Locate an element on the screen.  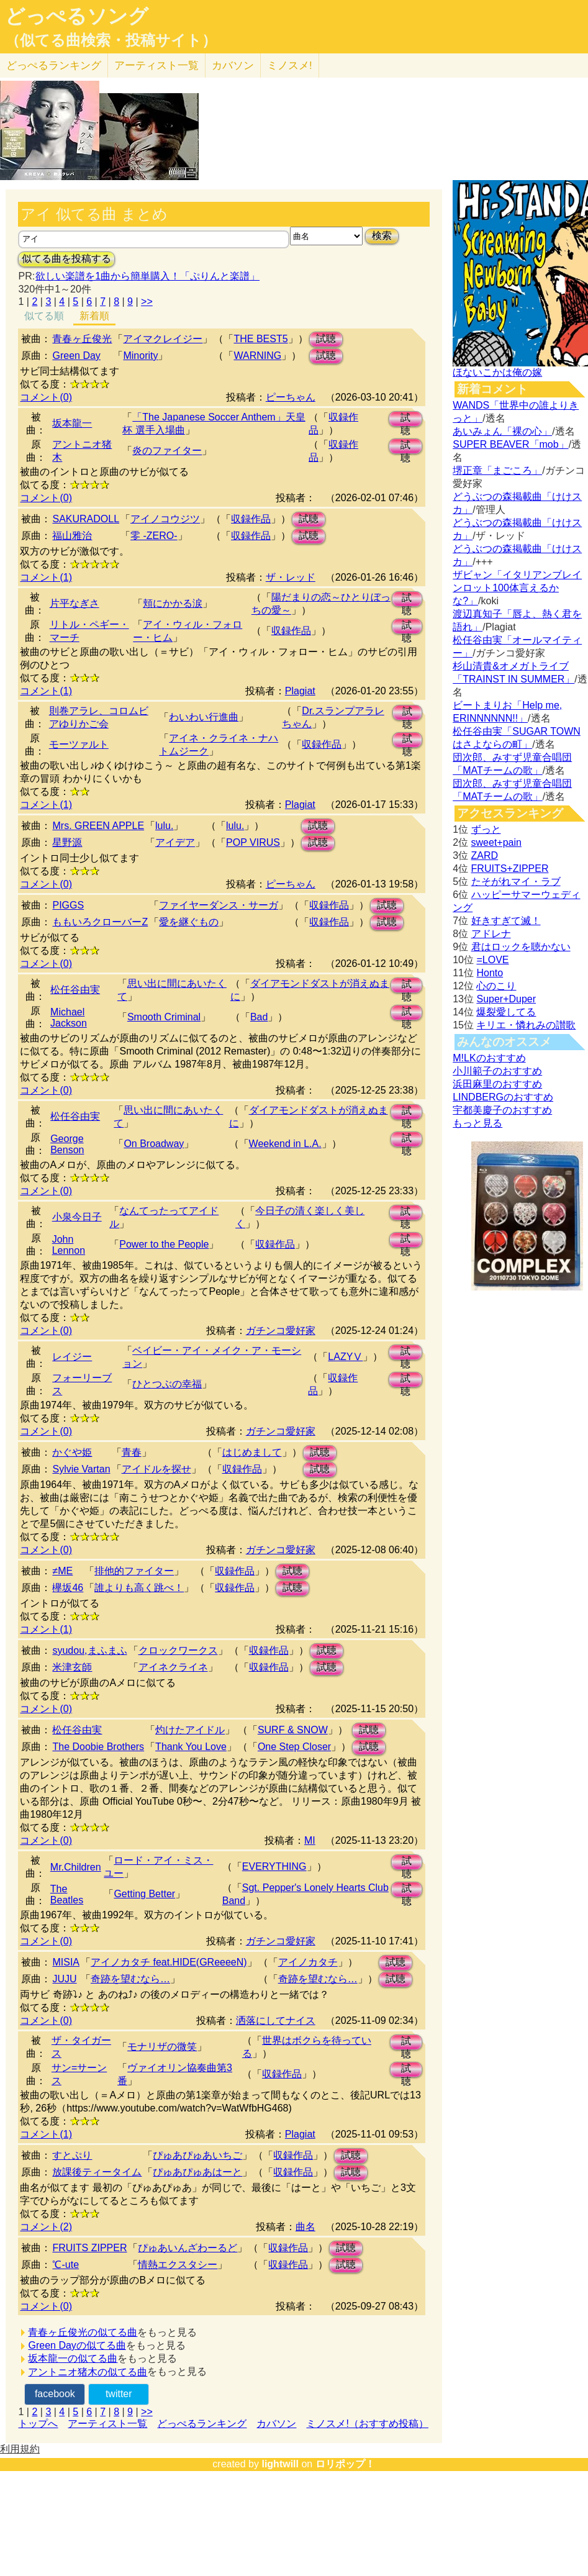
ZARD is located at coordinates (485, 855).